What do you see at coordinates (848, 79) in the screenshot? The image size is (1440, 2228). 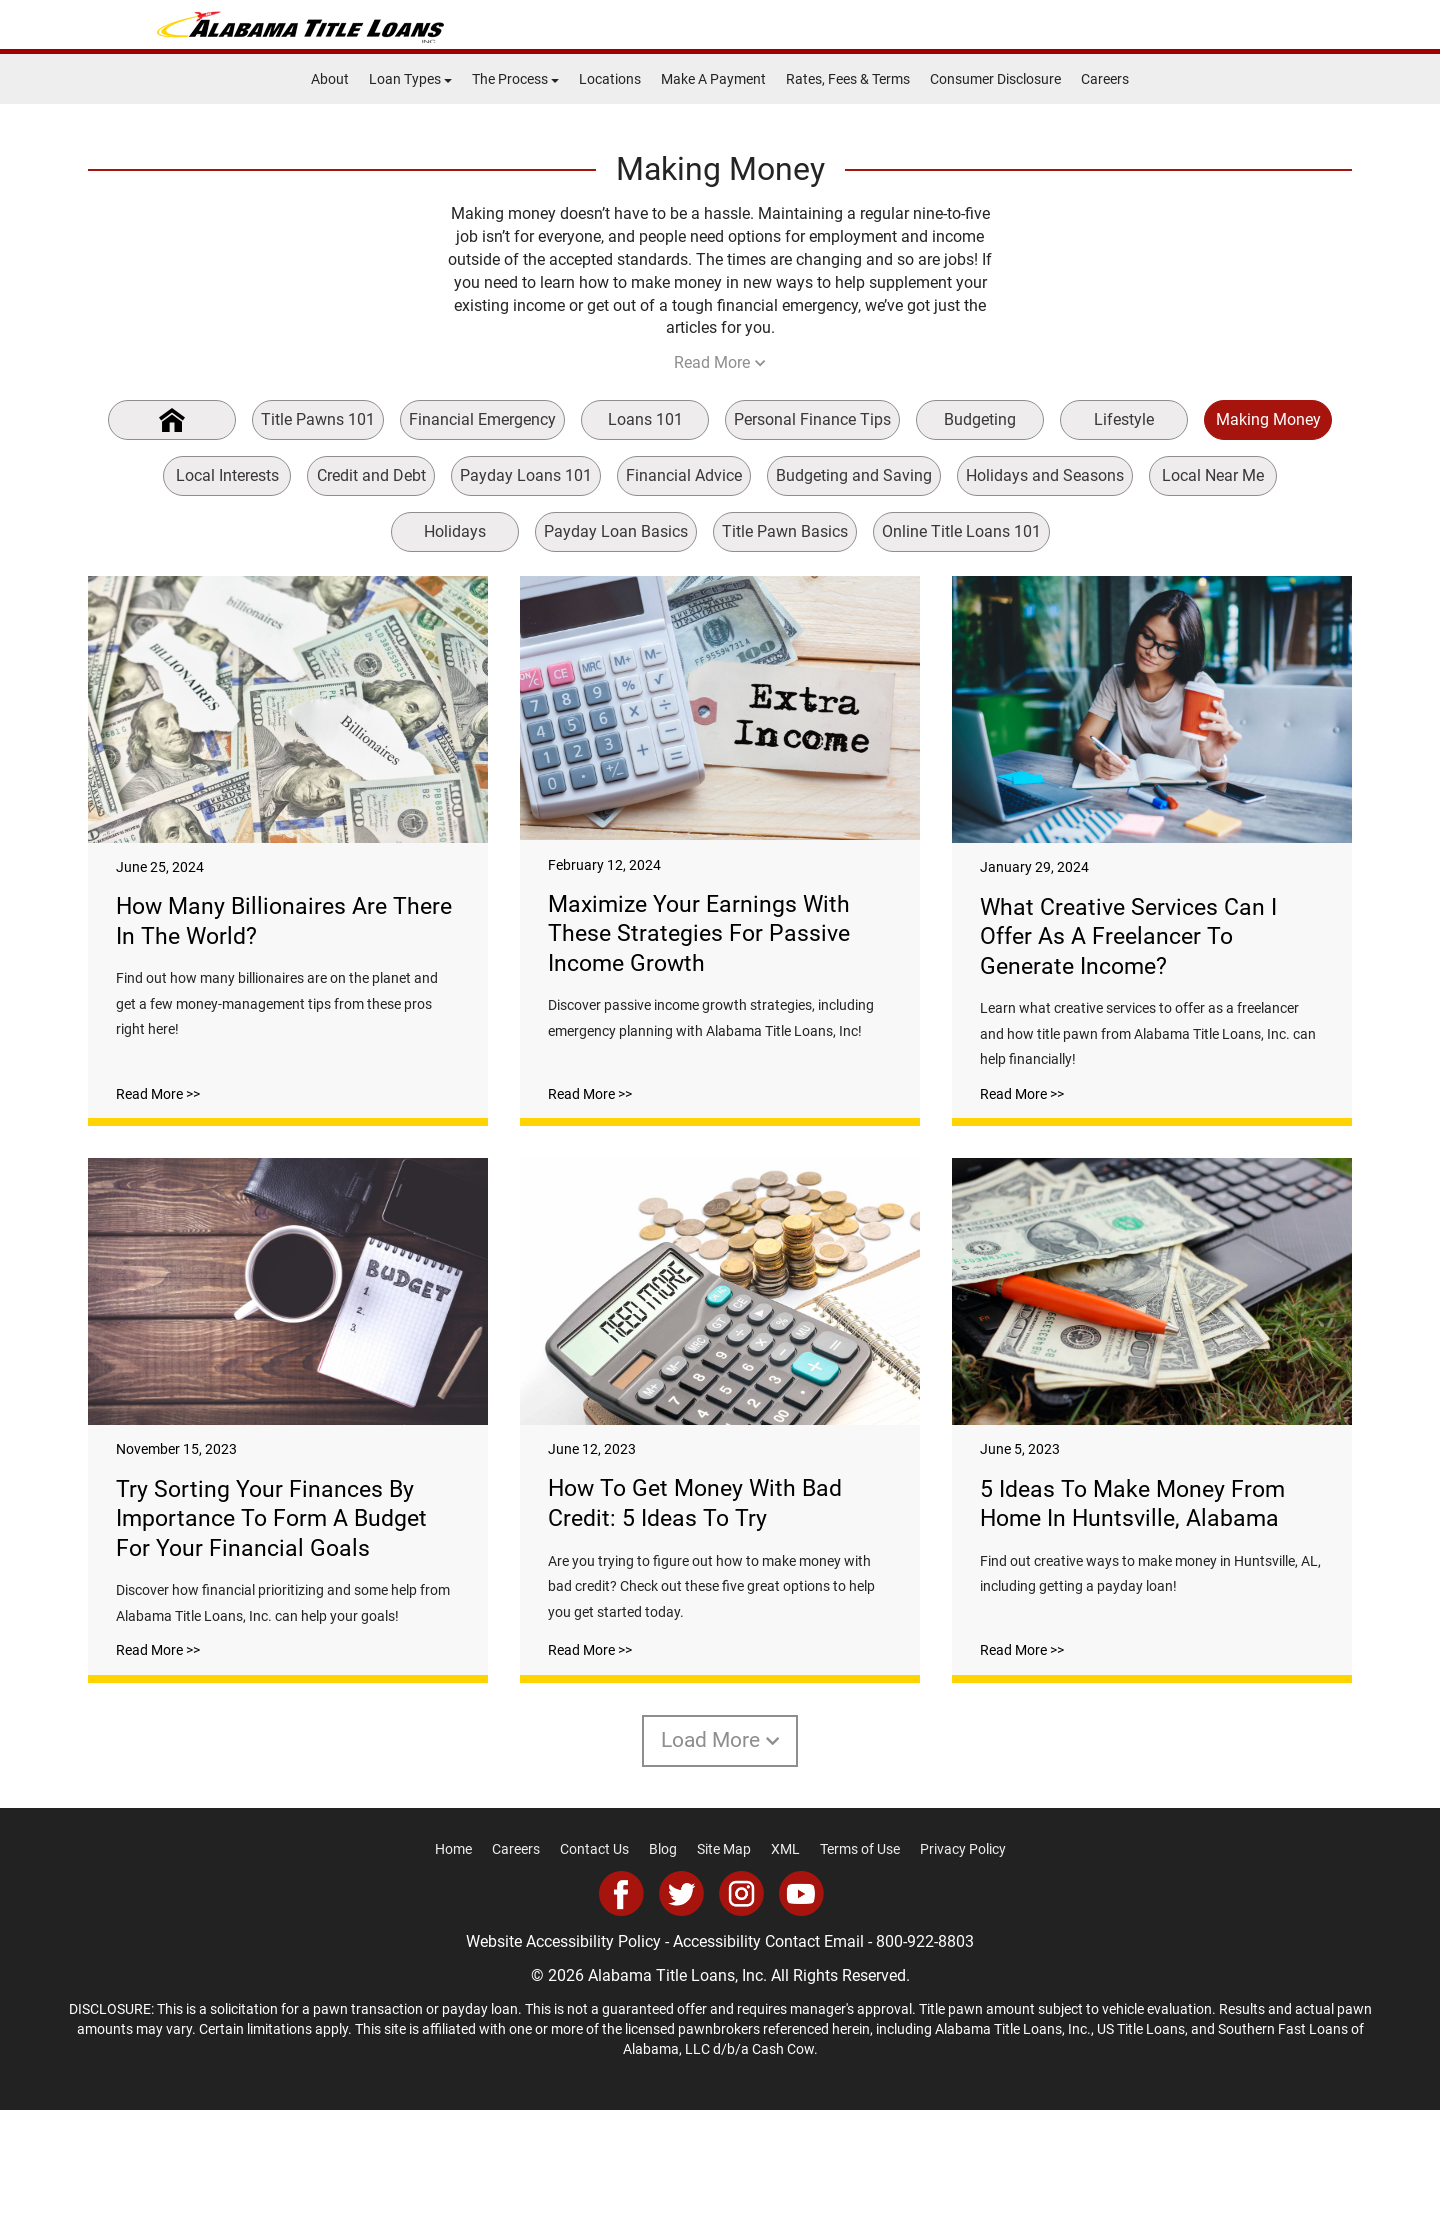 I see `Rates, Fees & Terms` at bounding box center [848, 79].